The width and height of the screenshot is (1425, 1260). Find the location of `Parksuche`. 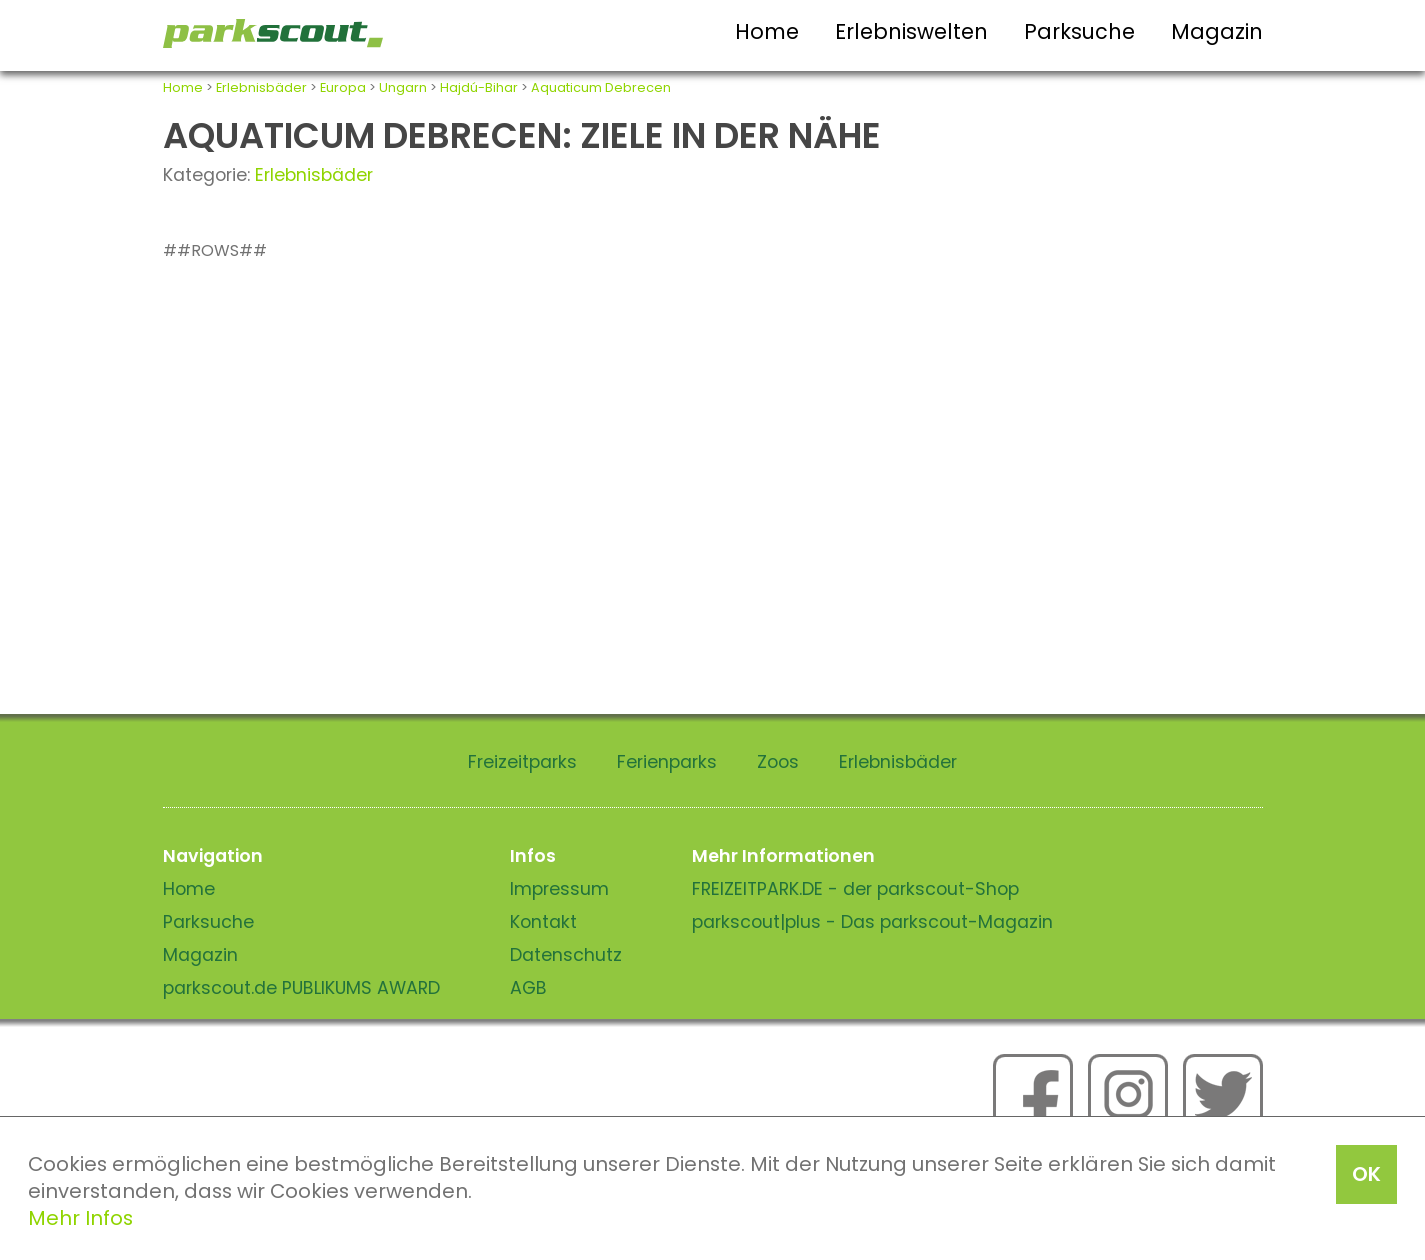

Parksuche is located at coordinates (1079, 31).